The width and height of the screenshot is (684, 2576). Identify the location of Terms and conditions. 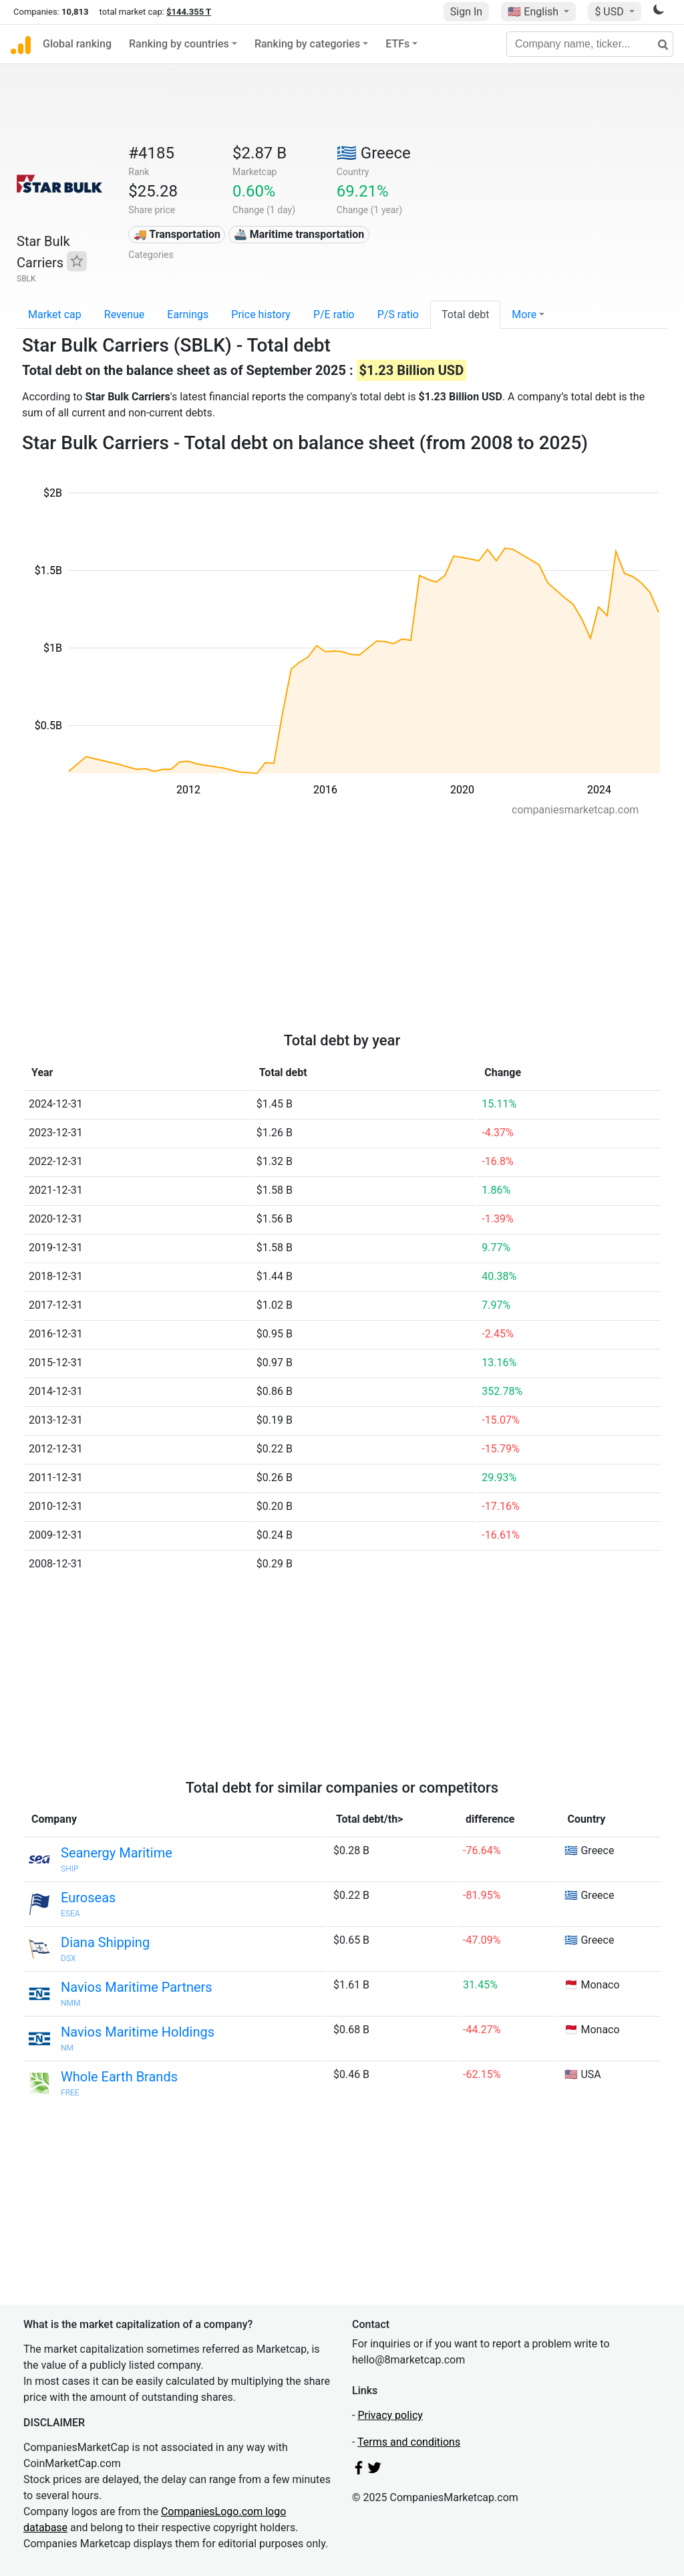
(408, 2442).